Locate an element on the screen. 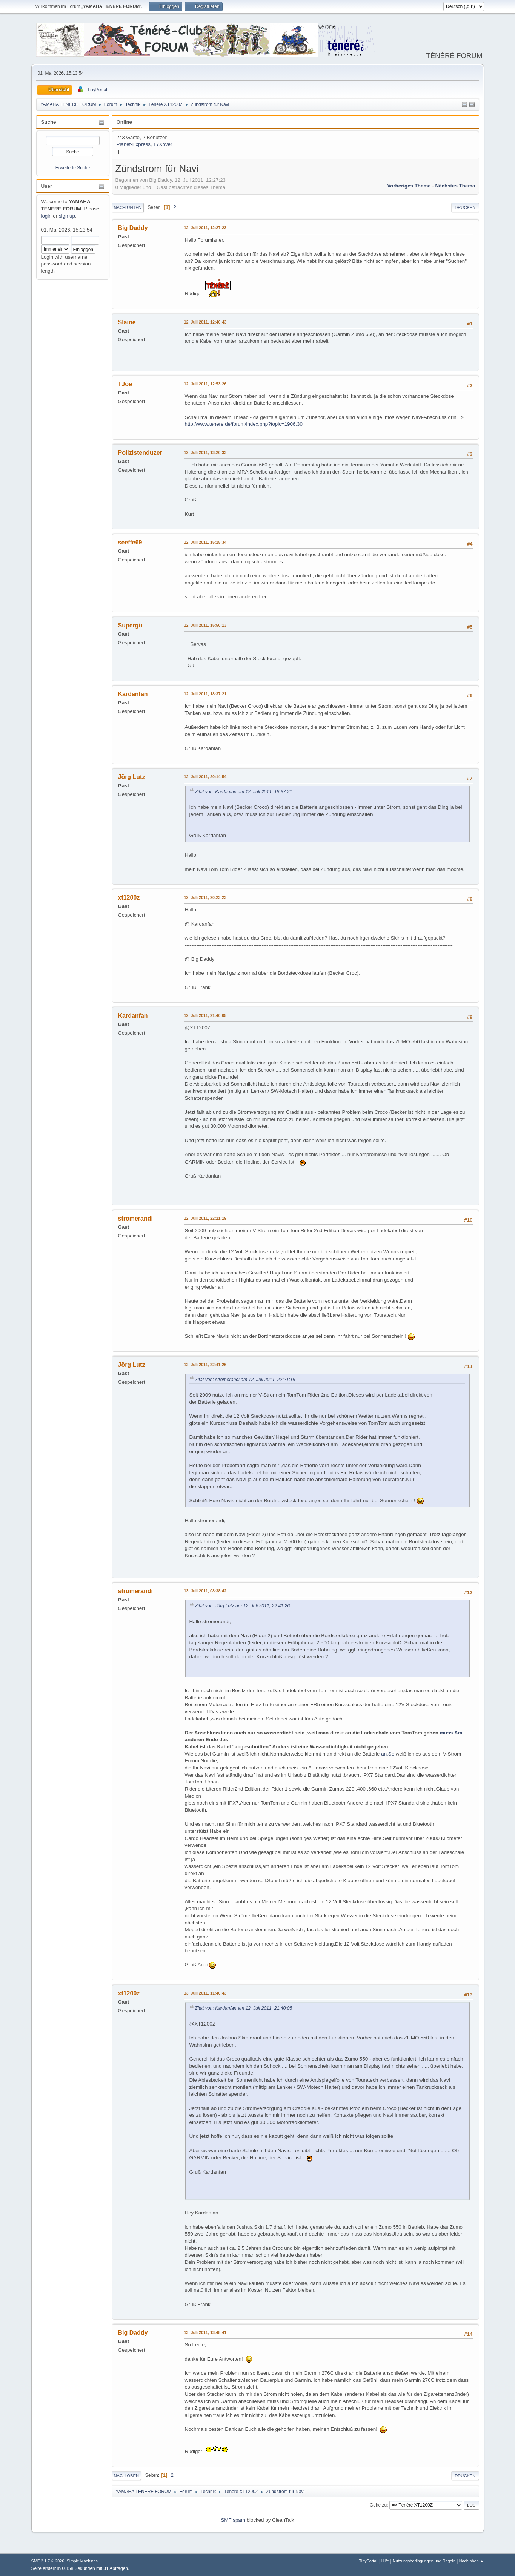 This screenshot has height=2576, width=515. SMF 2.1.7 © 2026 is located at coordinates (48, 2561).